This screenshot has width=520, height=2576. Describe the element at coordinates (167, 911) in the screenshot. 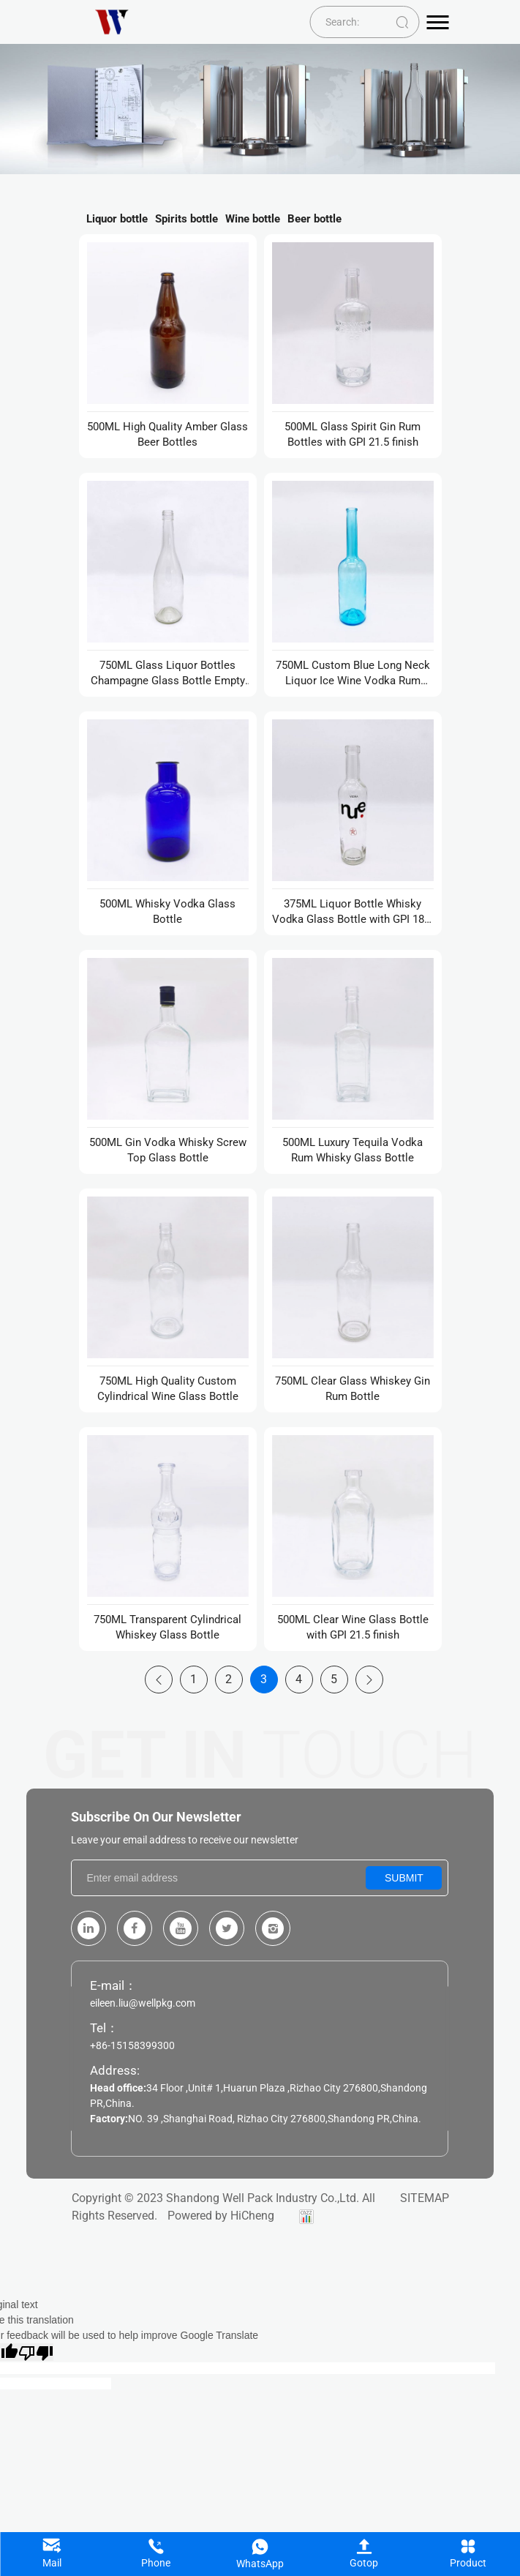

I see `500ML Whisky Vodka Glass Bottle` at that location.